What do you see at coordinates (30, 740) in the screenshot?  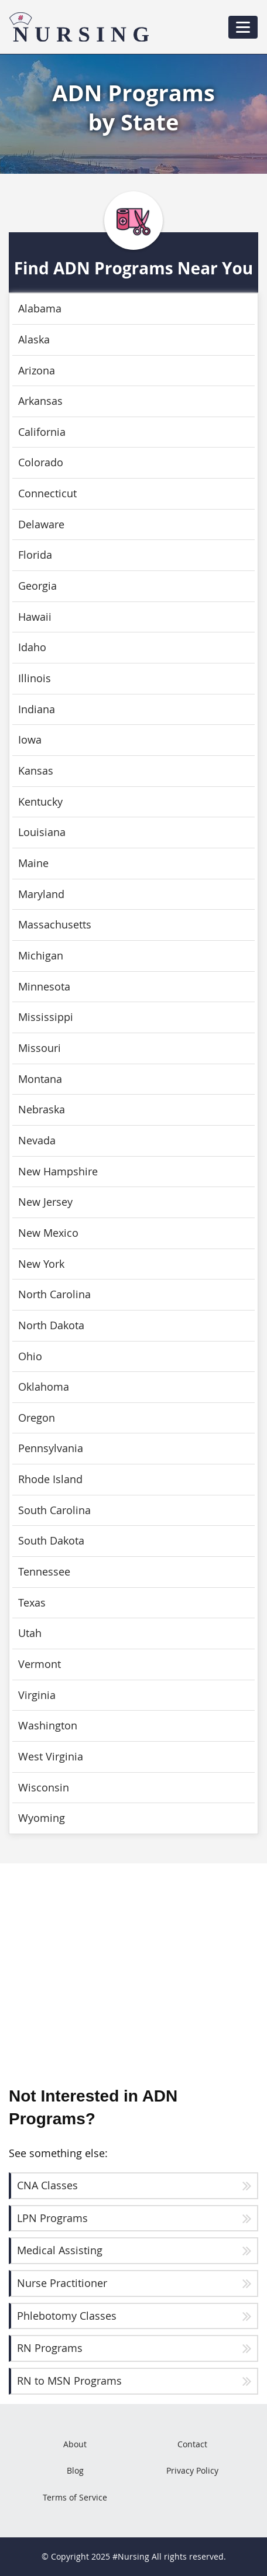 I see `Iowa` at bounding box center [30, 740].